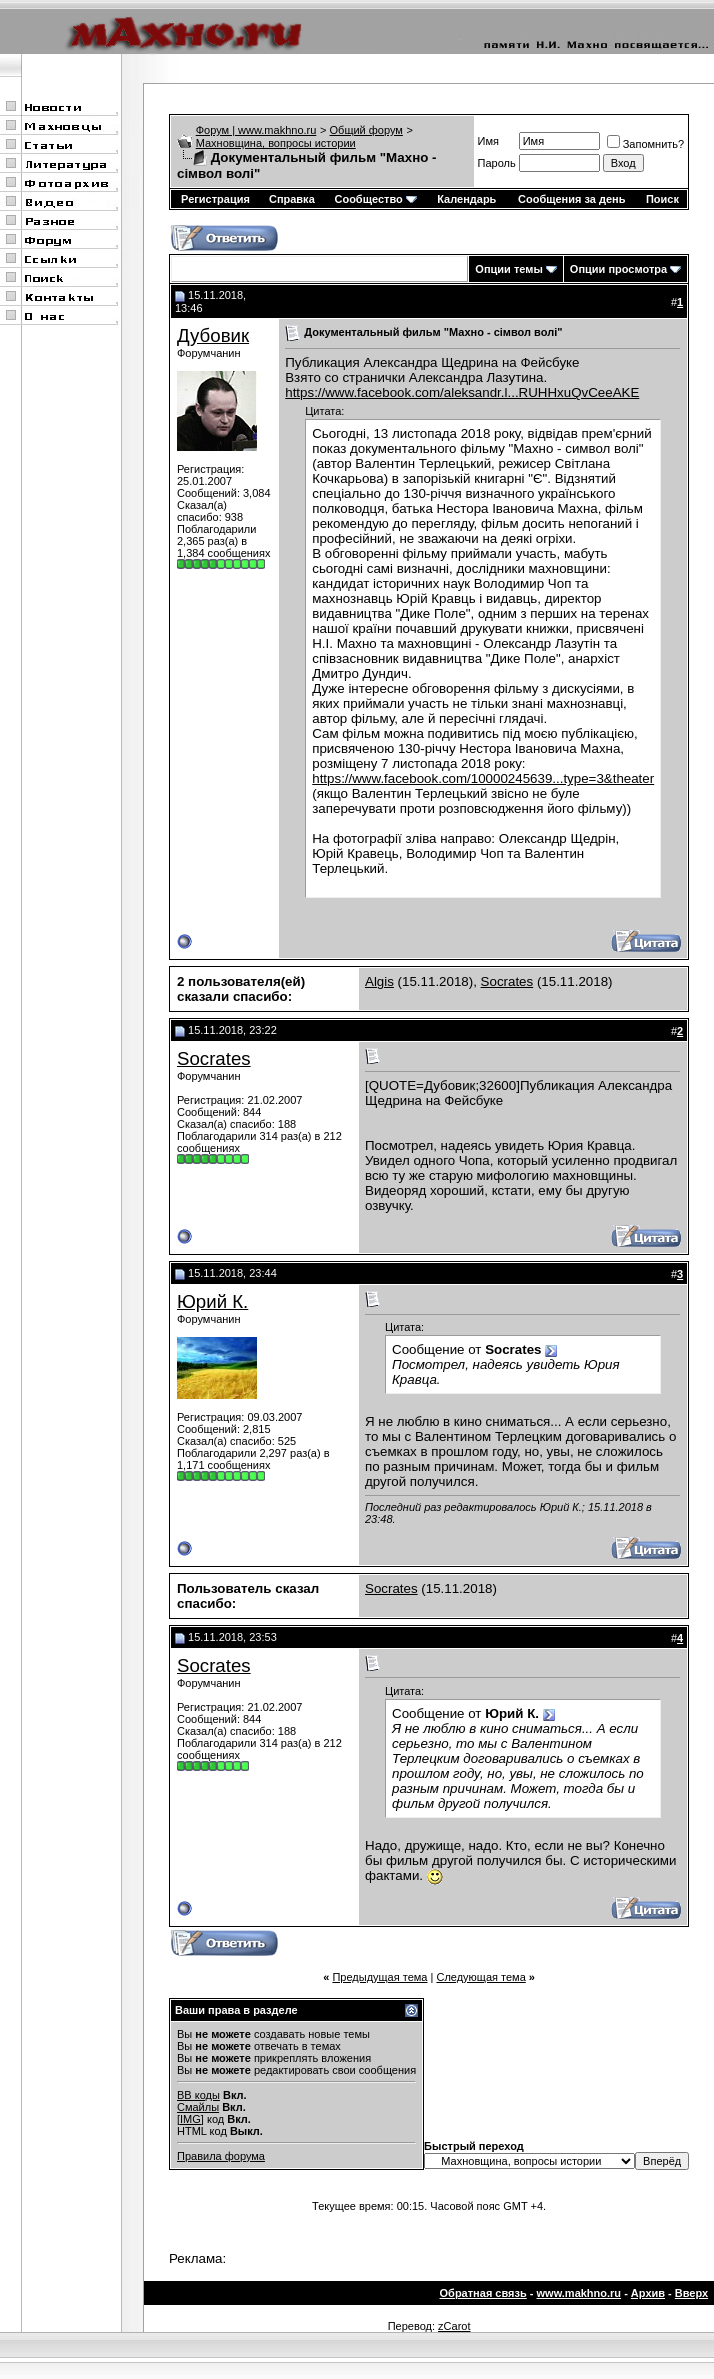  What do you see at coordinates (215, 199) in the screenshot?
I see `Регистрация` at bounding box center [215, 199].